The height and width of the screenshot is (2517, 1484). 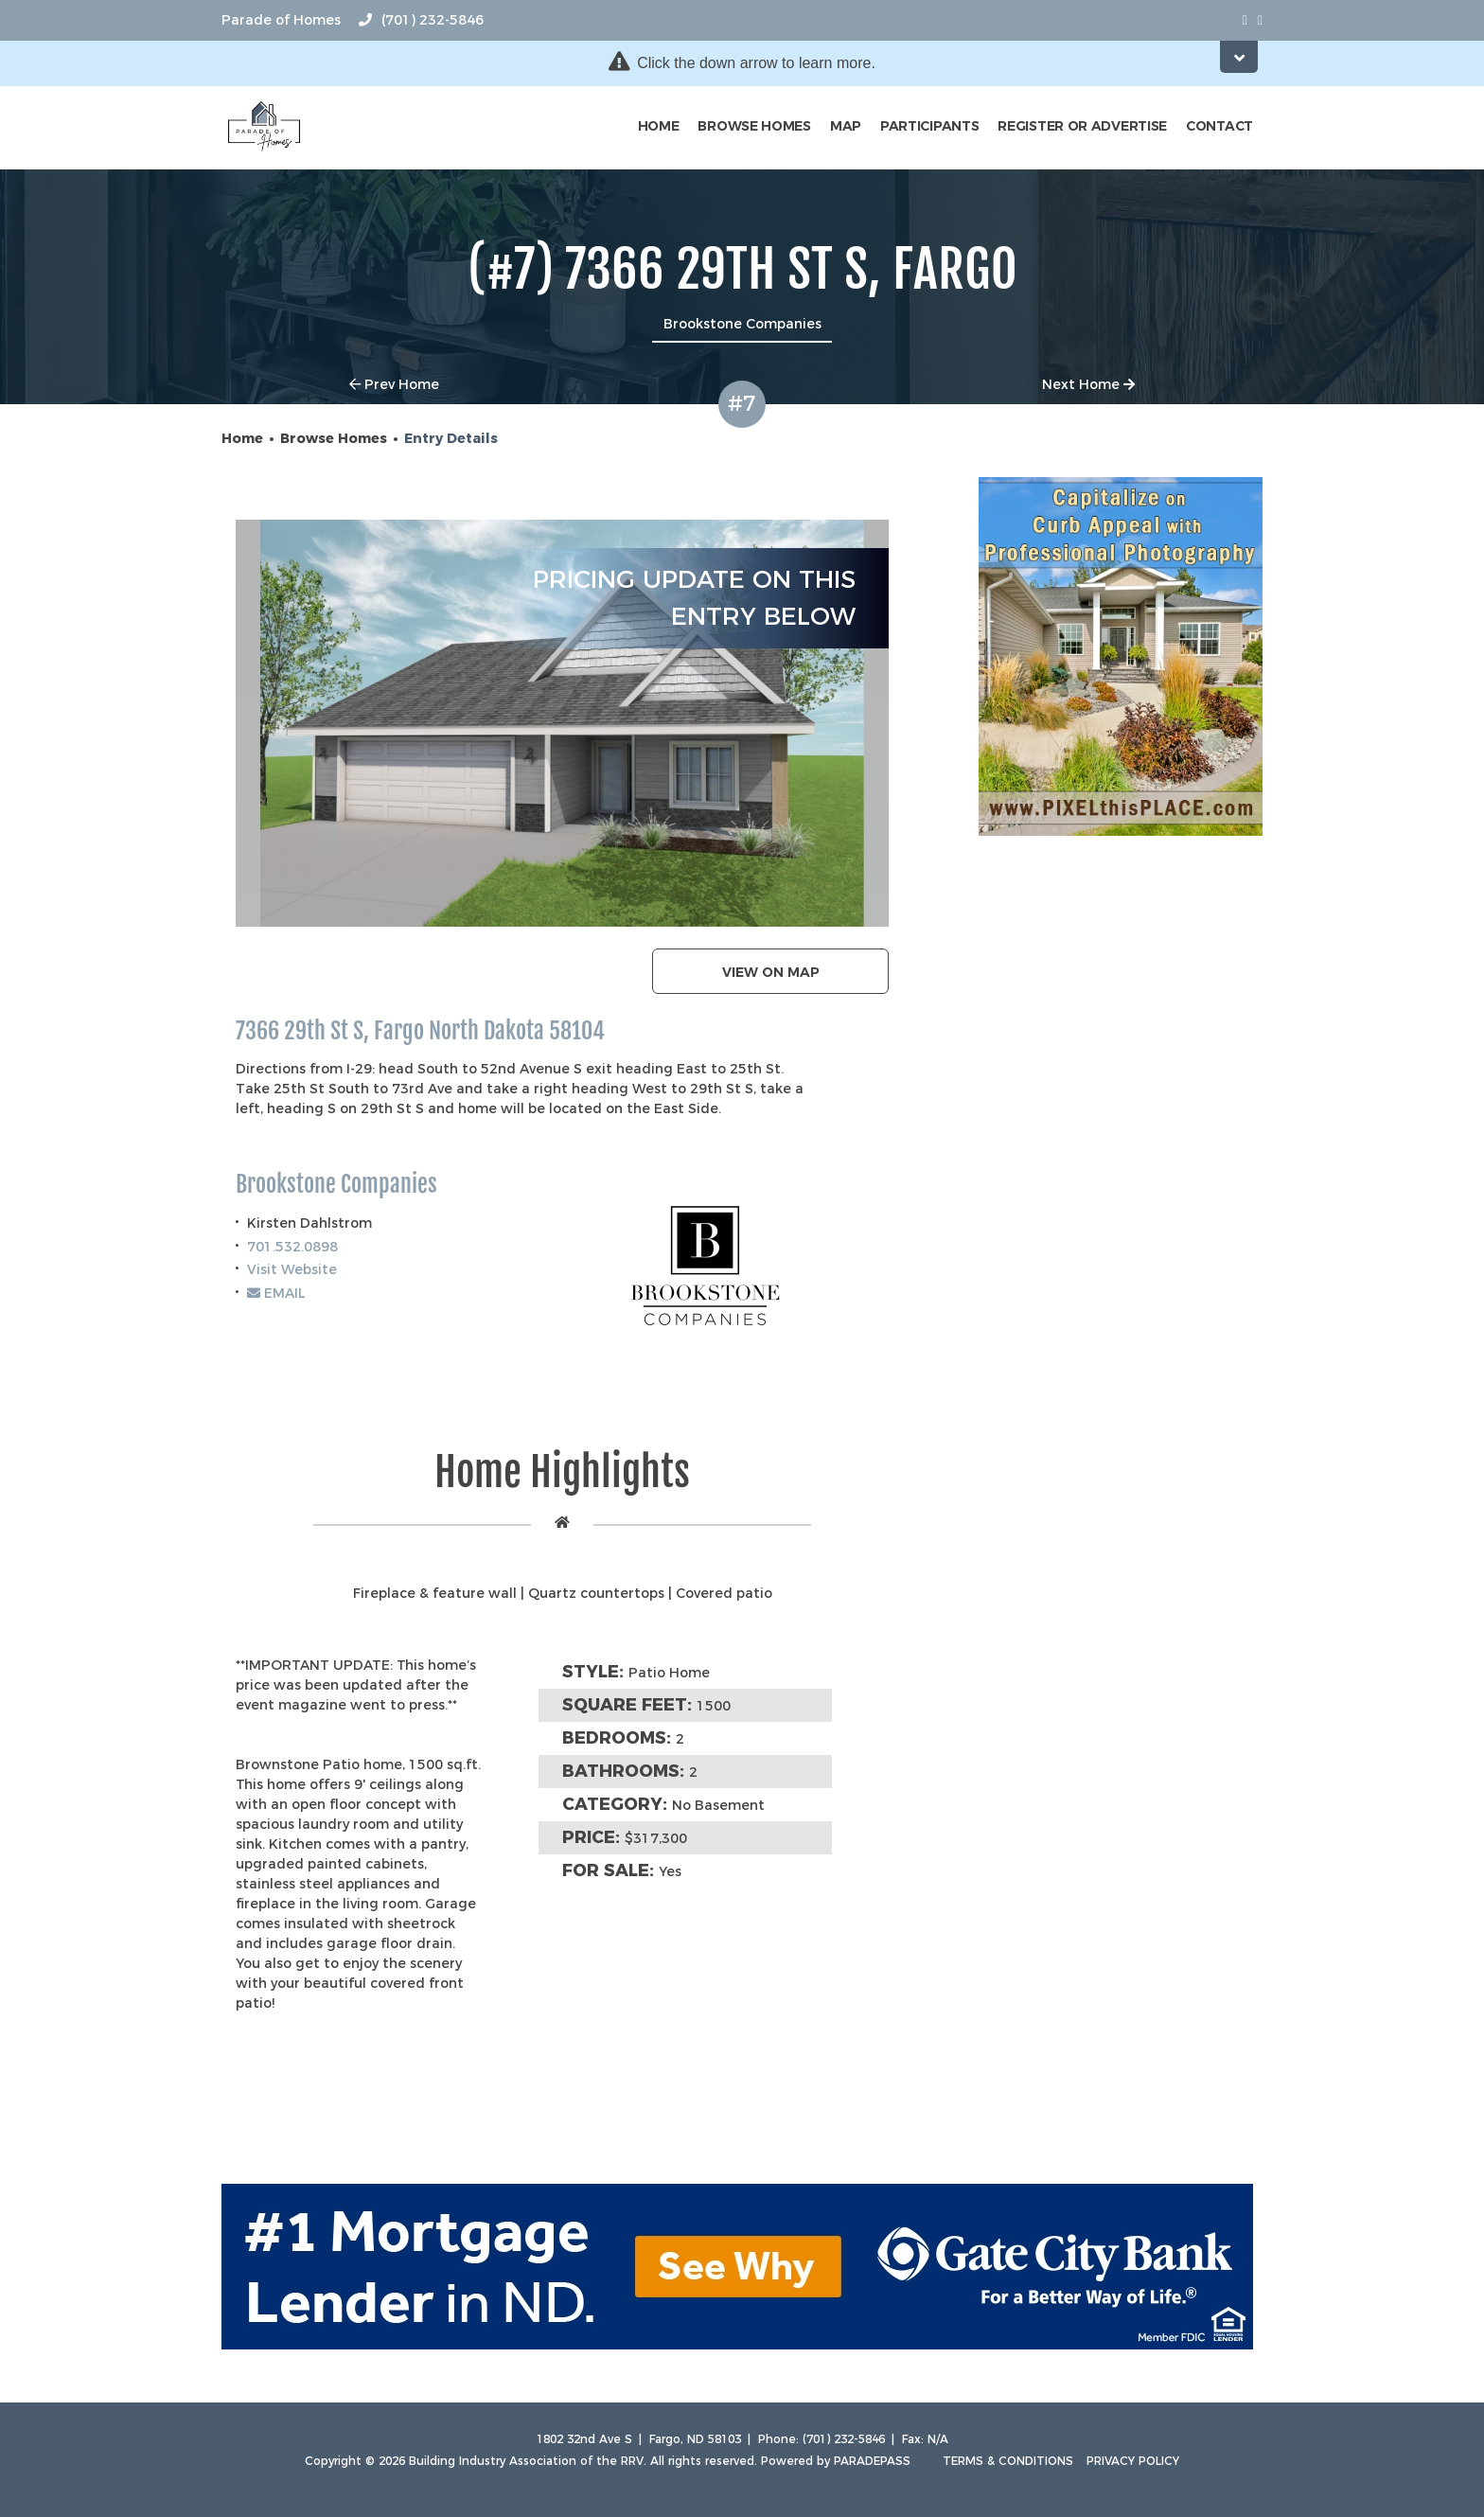 What do you see at coordinates (276, 1293) in the screenshot?
I see `EMAIL` at bounding box center [276, 1293].